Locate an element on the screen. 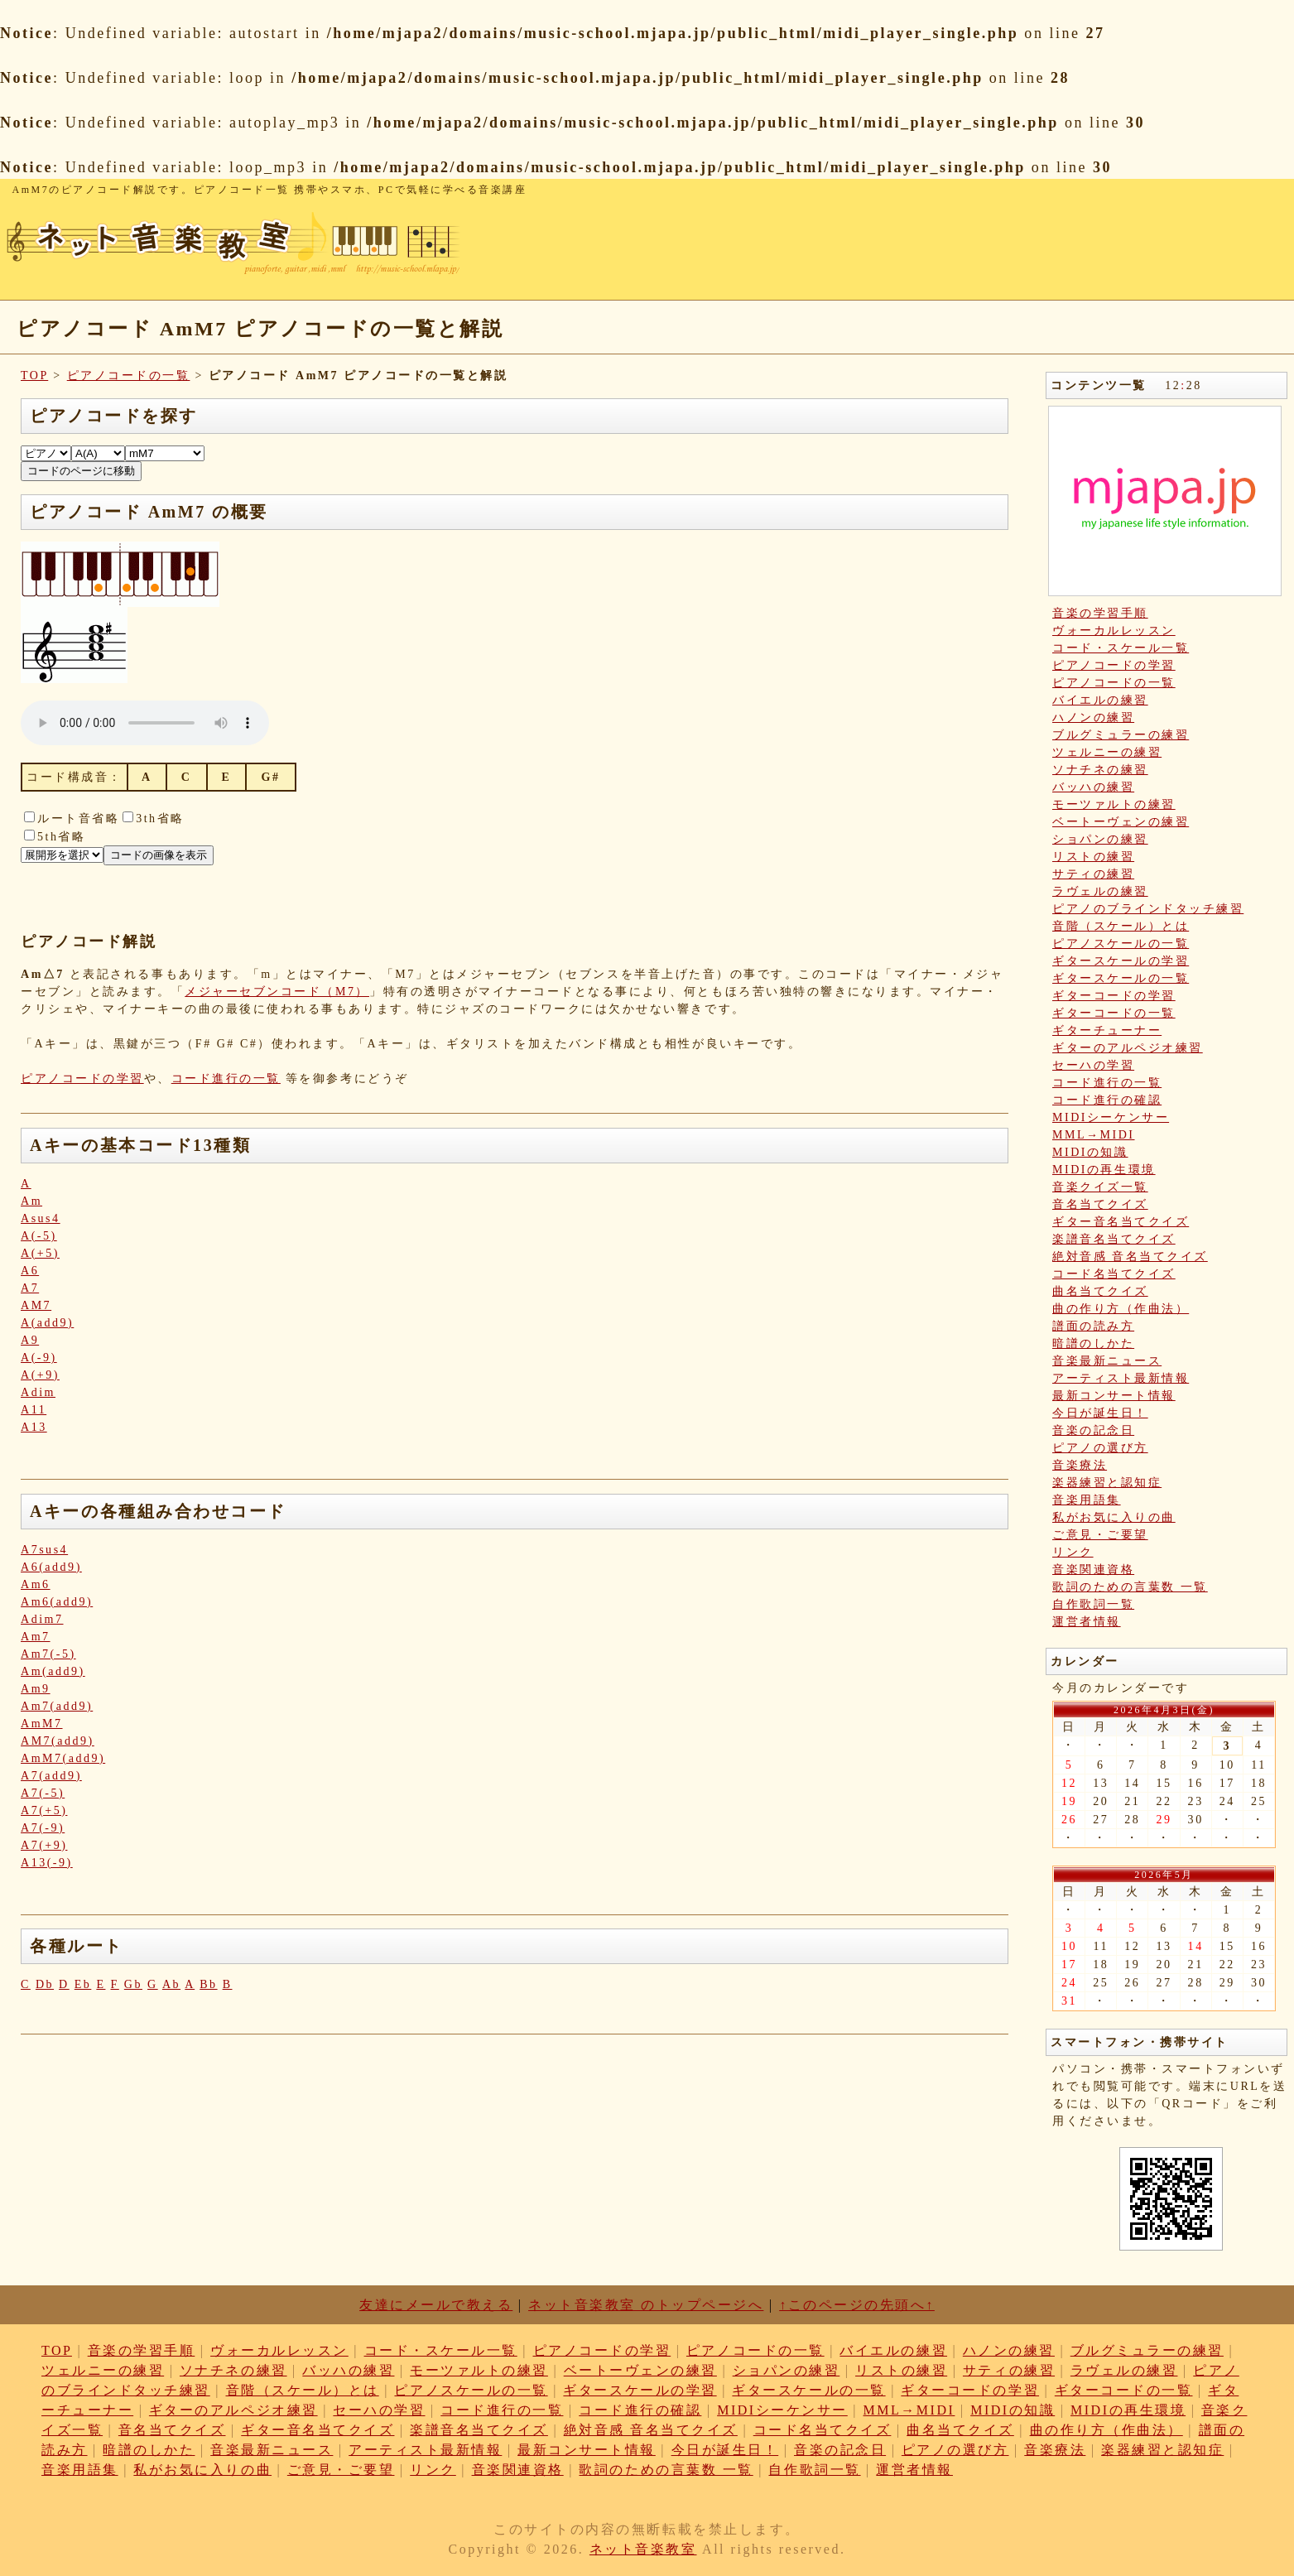  MIDIの再生環境 is located at coordinates (1104, 1169).